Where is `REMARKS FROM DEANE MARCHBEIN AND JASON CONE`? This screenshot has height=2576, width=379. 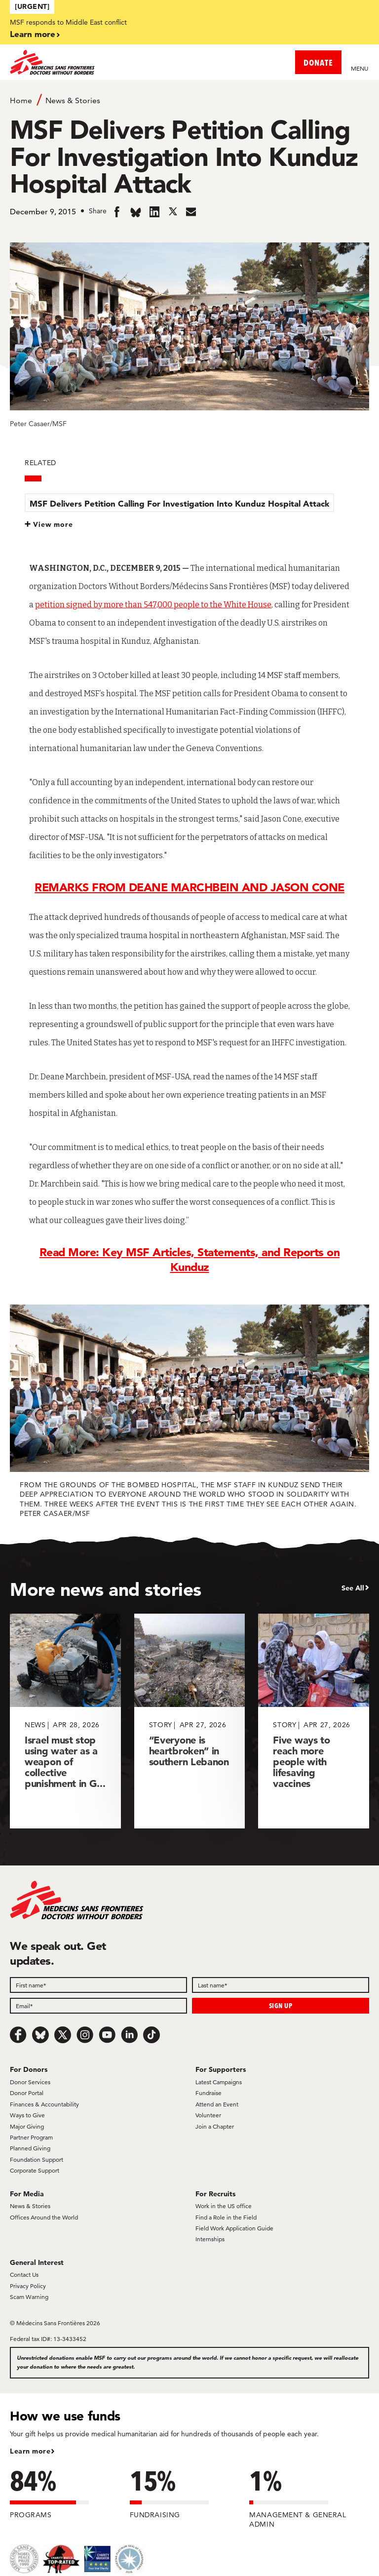
REMARKS FROM DEANE MARCHBEIN AND JASON CONE is located at coordinates (189, 887).